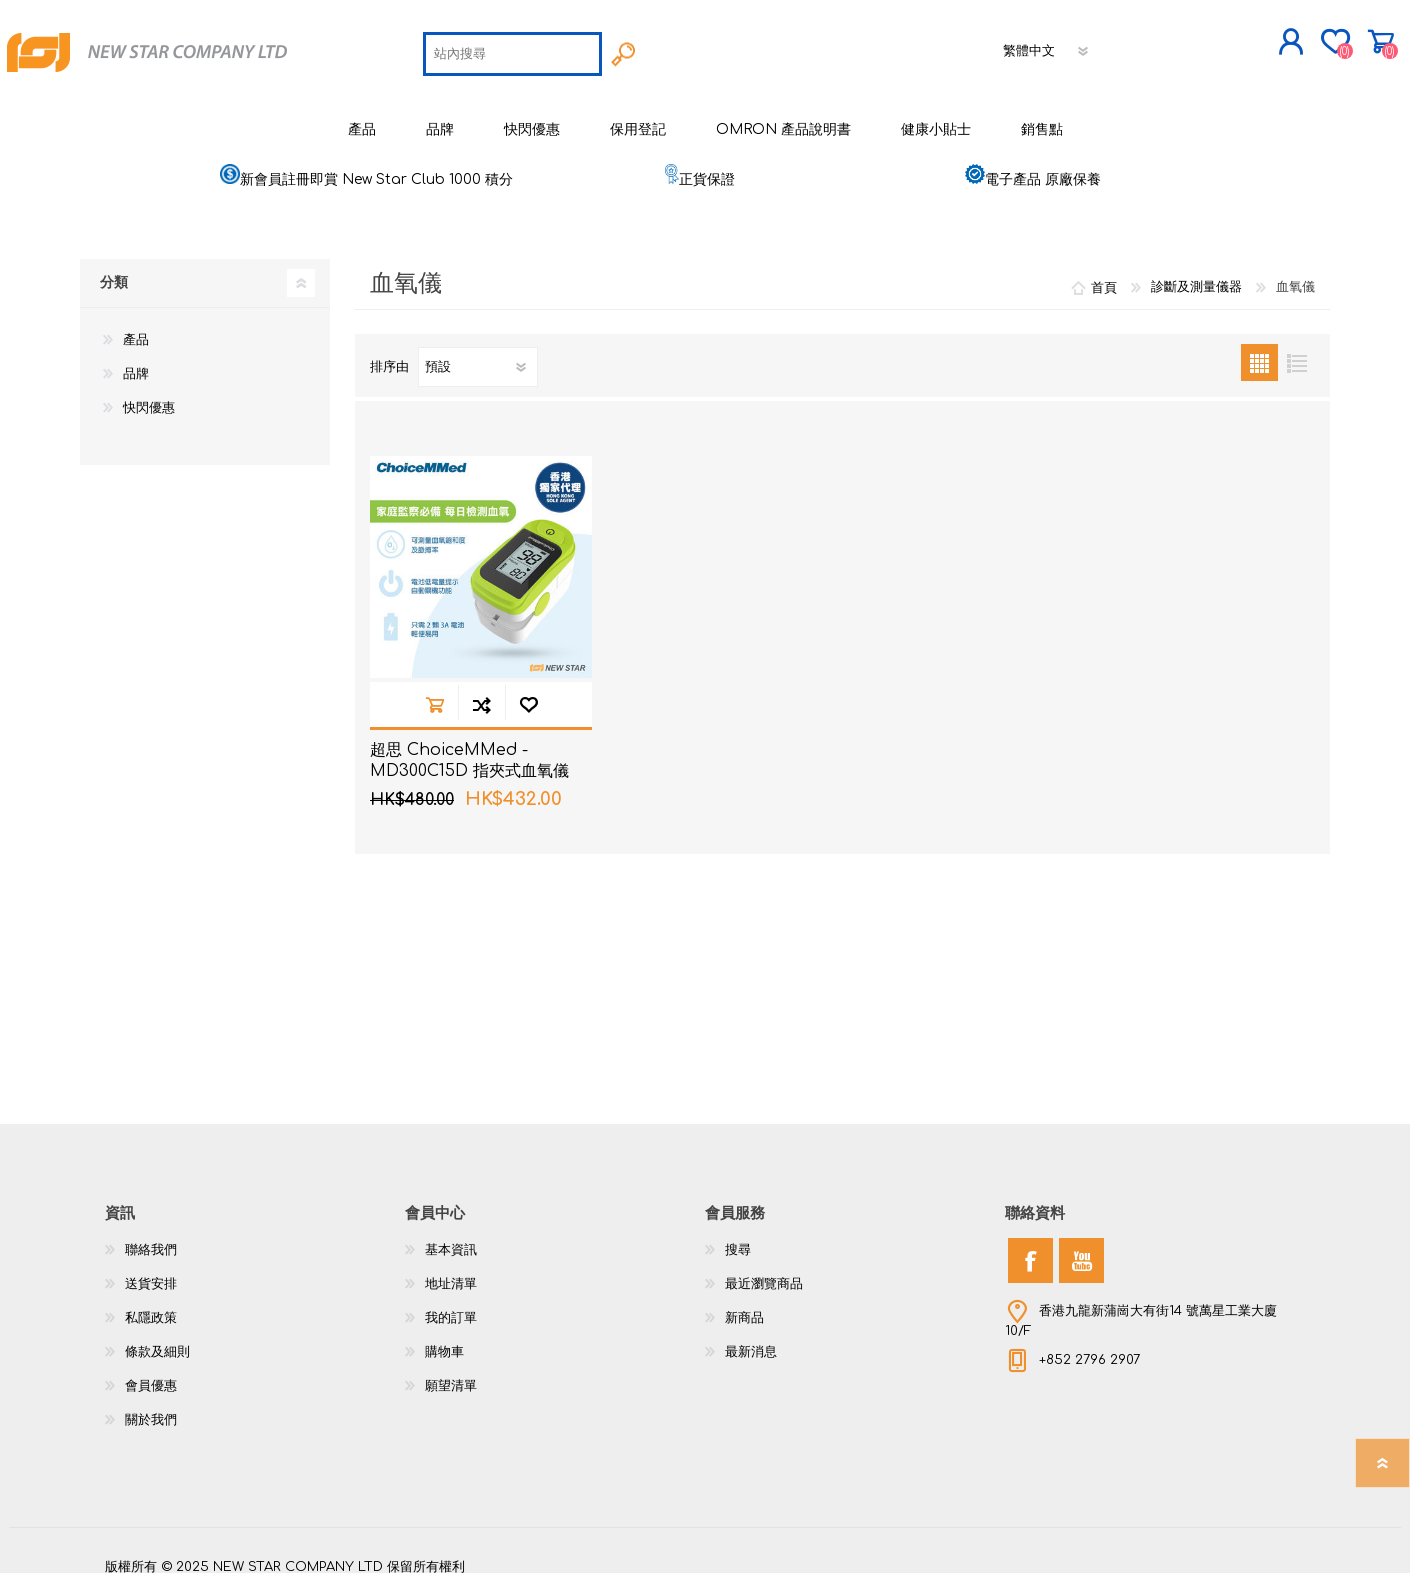  I want to click on [YouTube], so click(1081, 1245).